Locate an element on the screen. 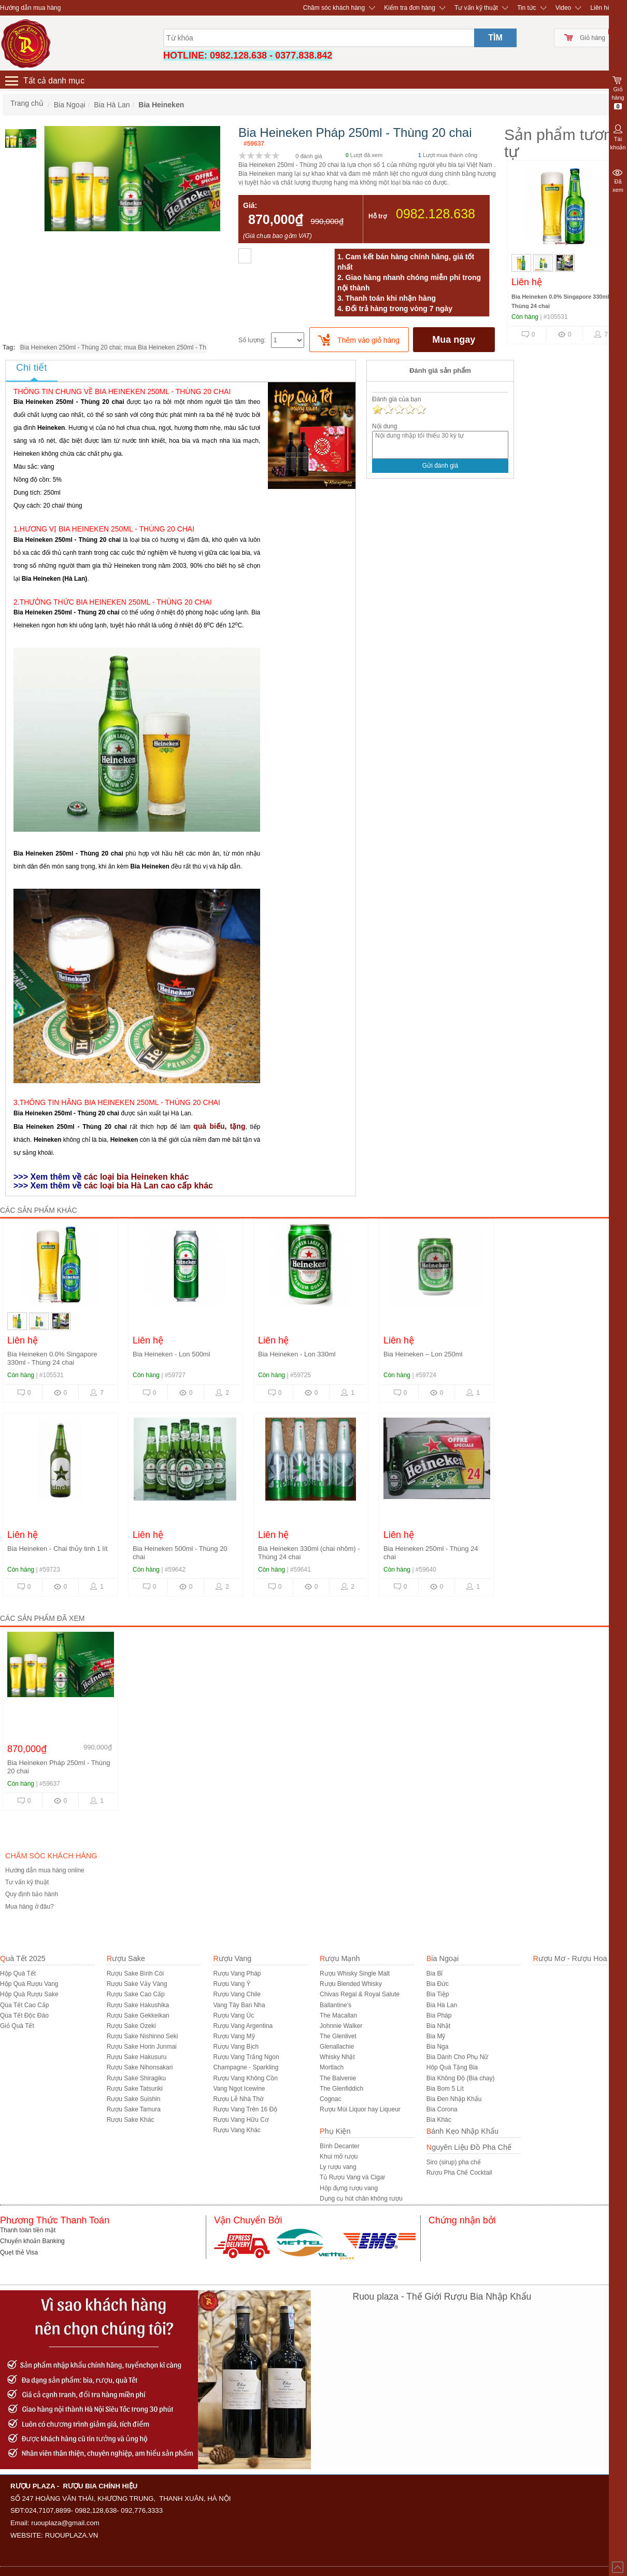  Bia Bom 5 Lít is located at coordinates (445, 2088).